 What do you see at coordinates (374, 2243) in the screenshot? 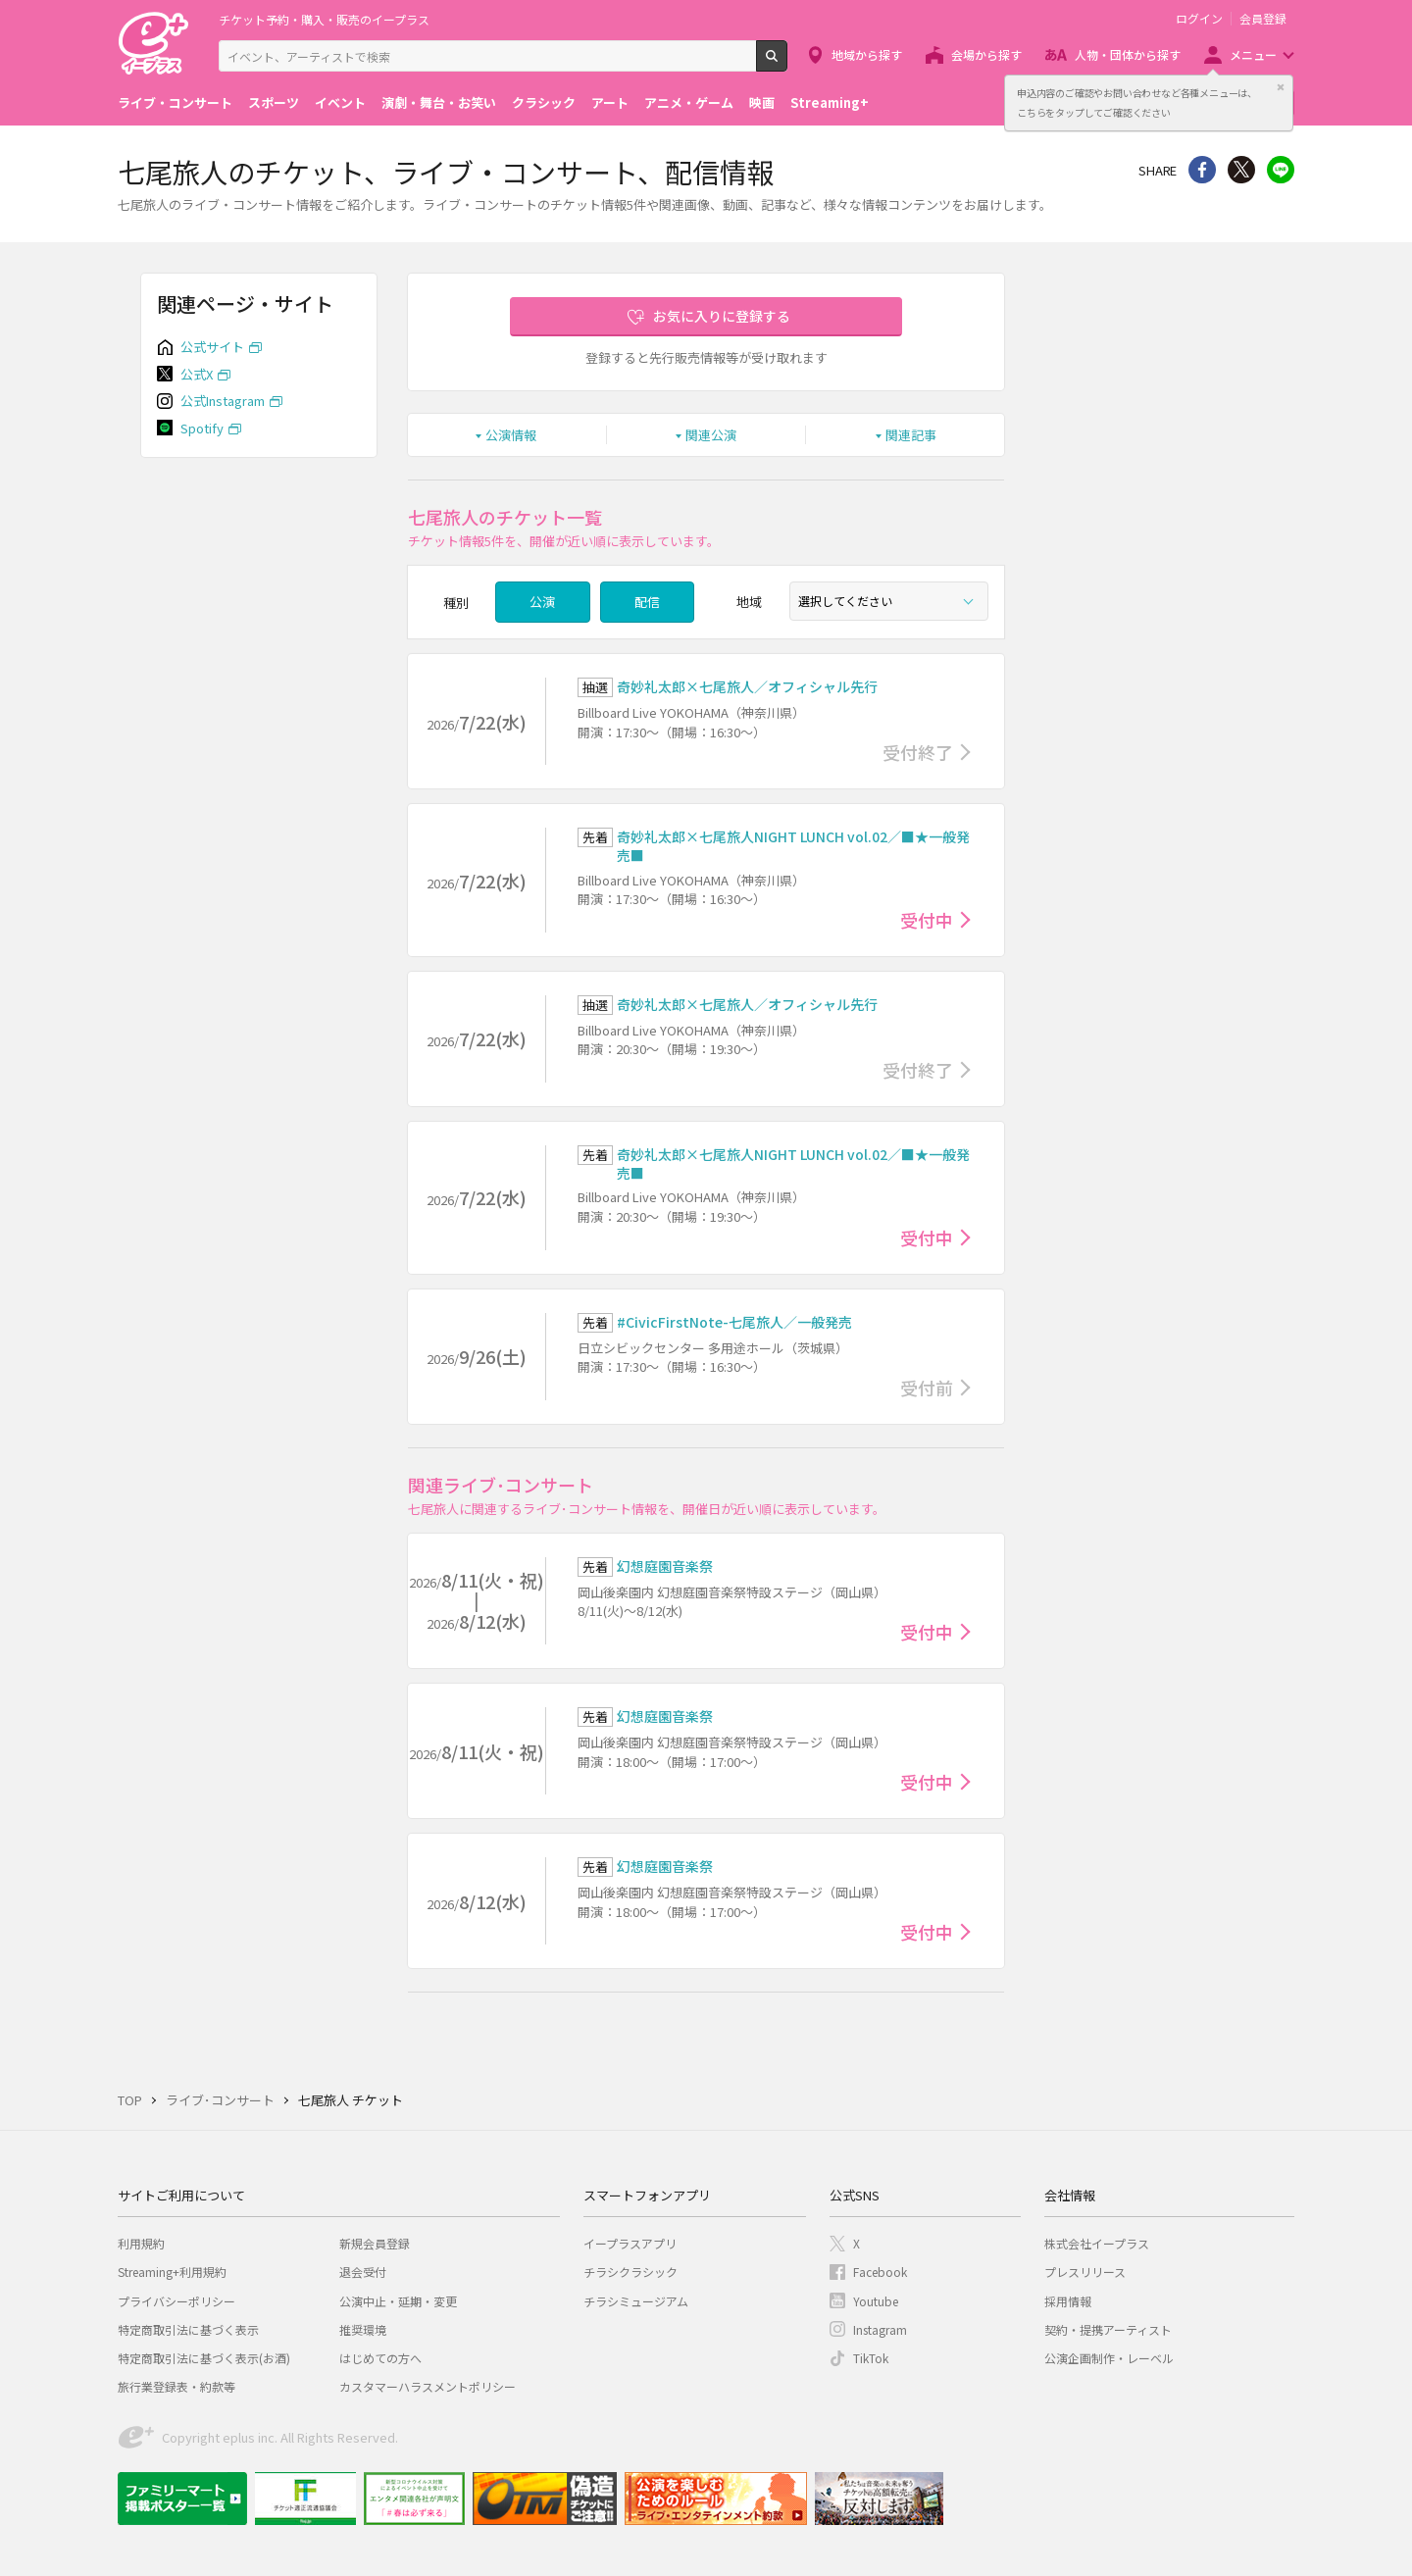
I see `新規会員登録` at bounding box center [374, 2243].